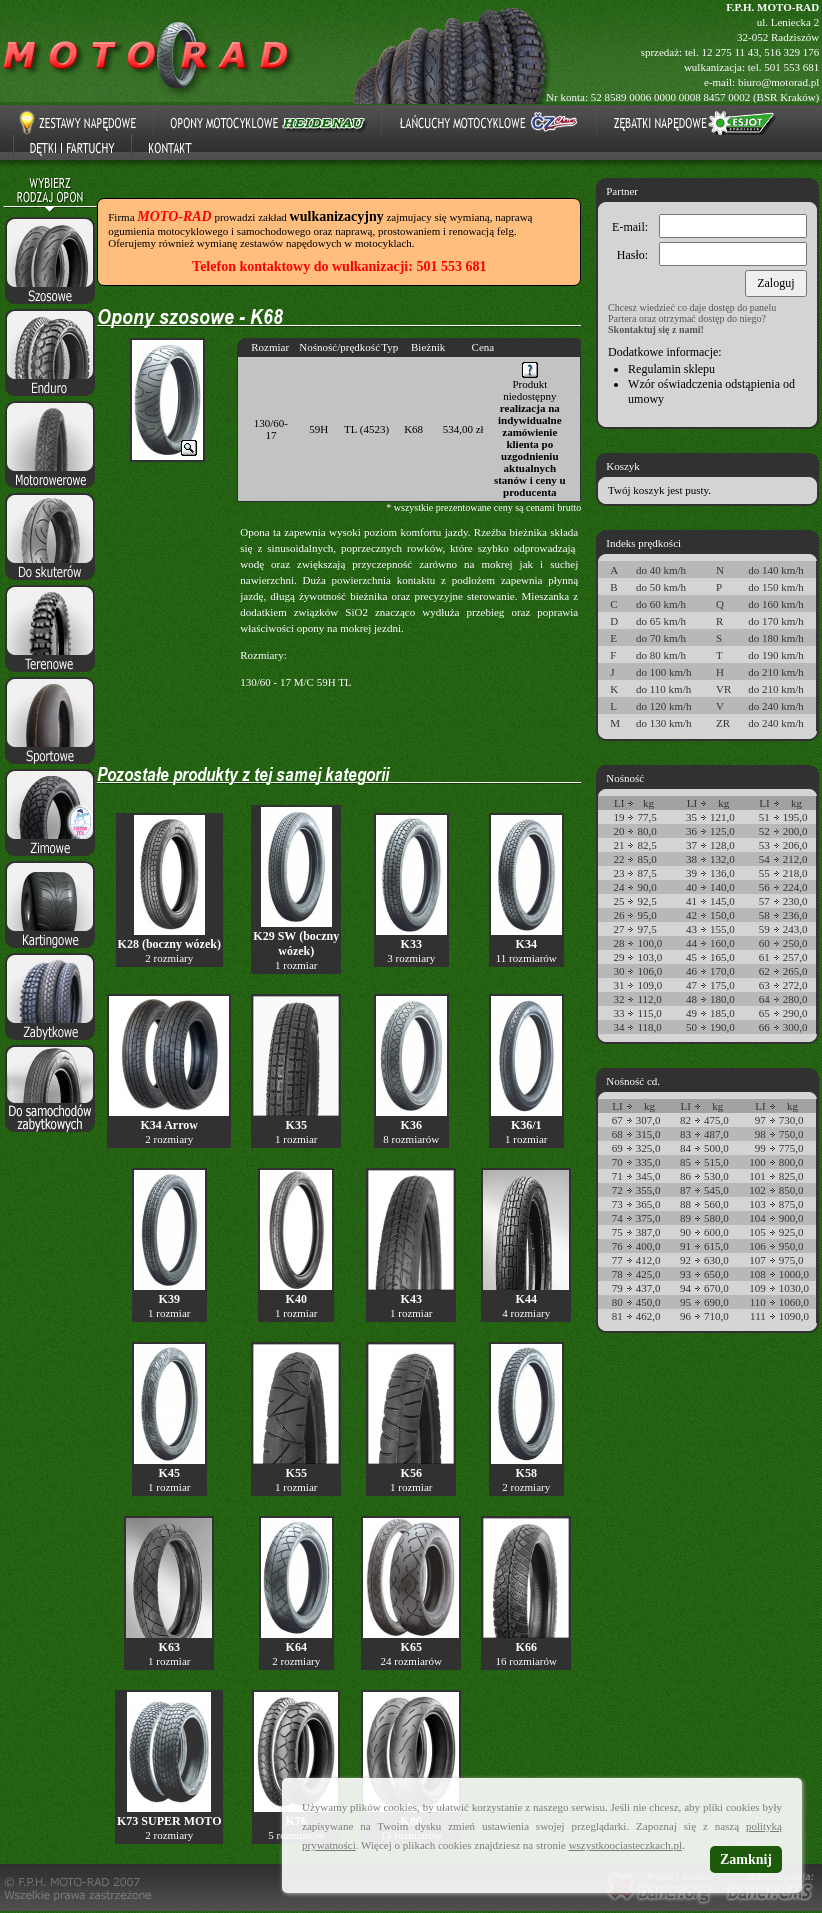 This screenshot has width=822, height=1913. I want to click on Regulamin sklepu, so click(671, 369).